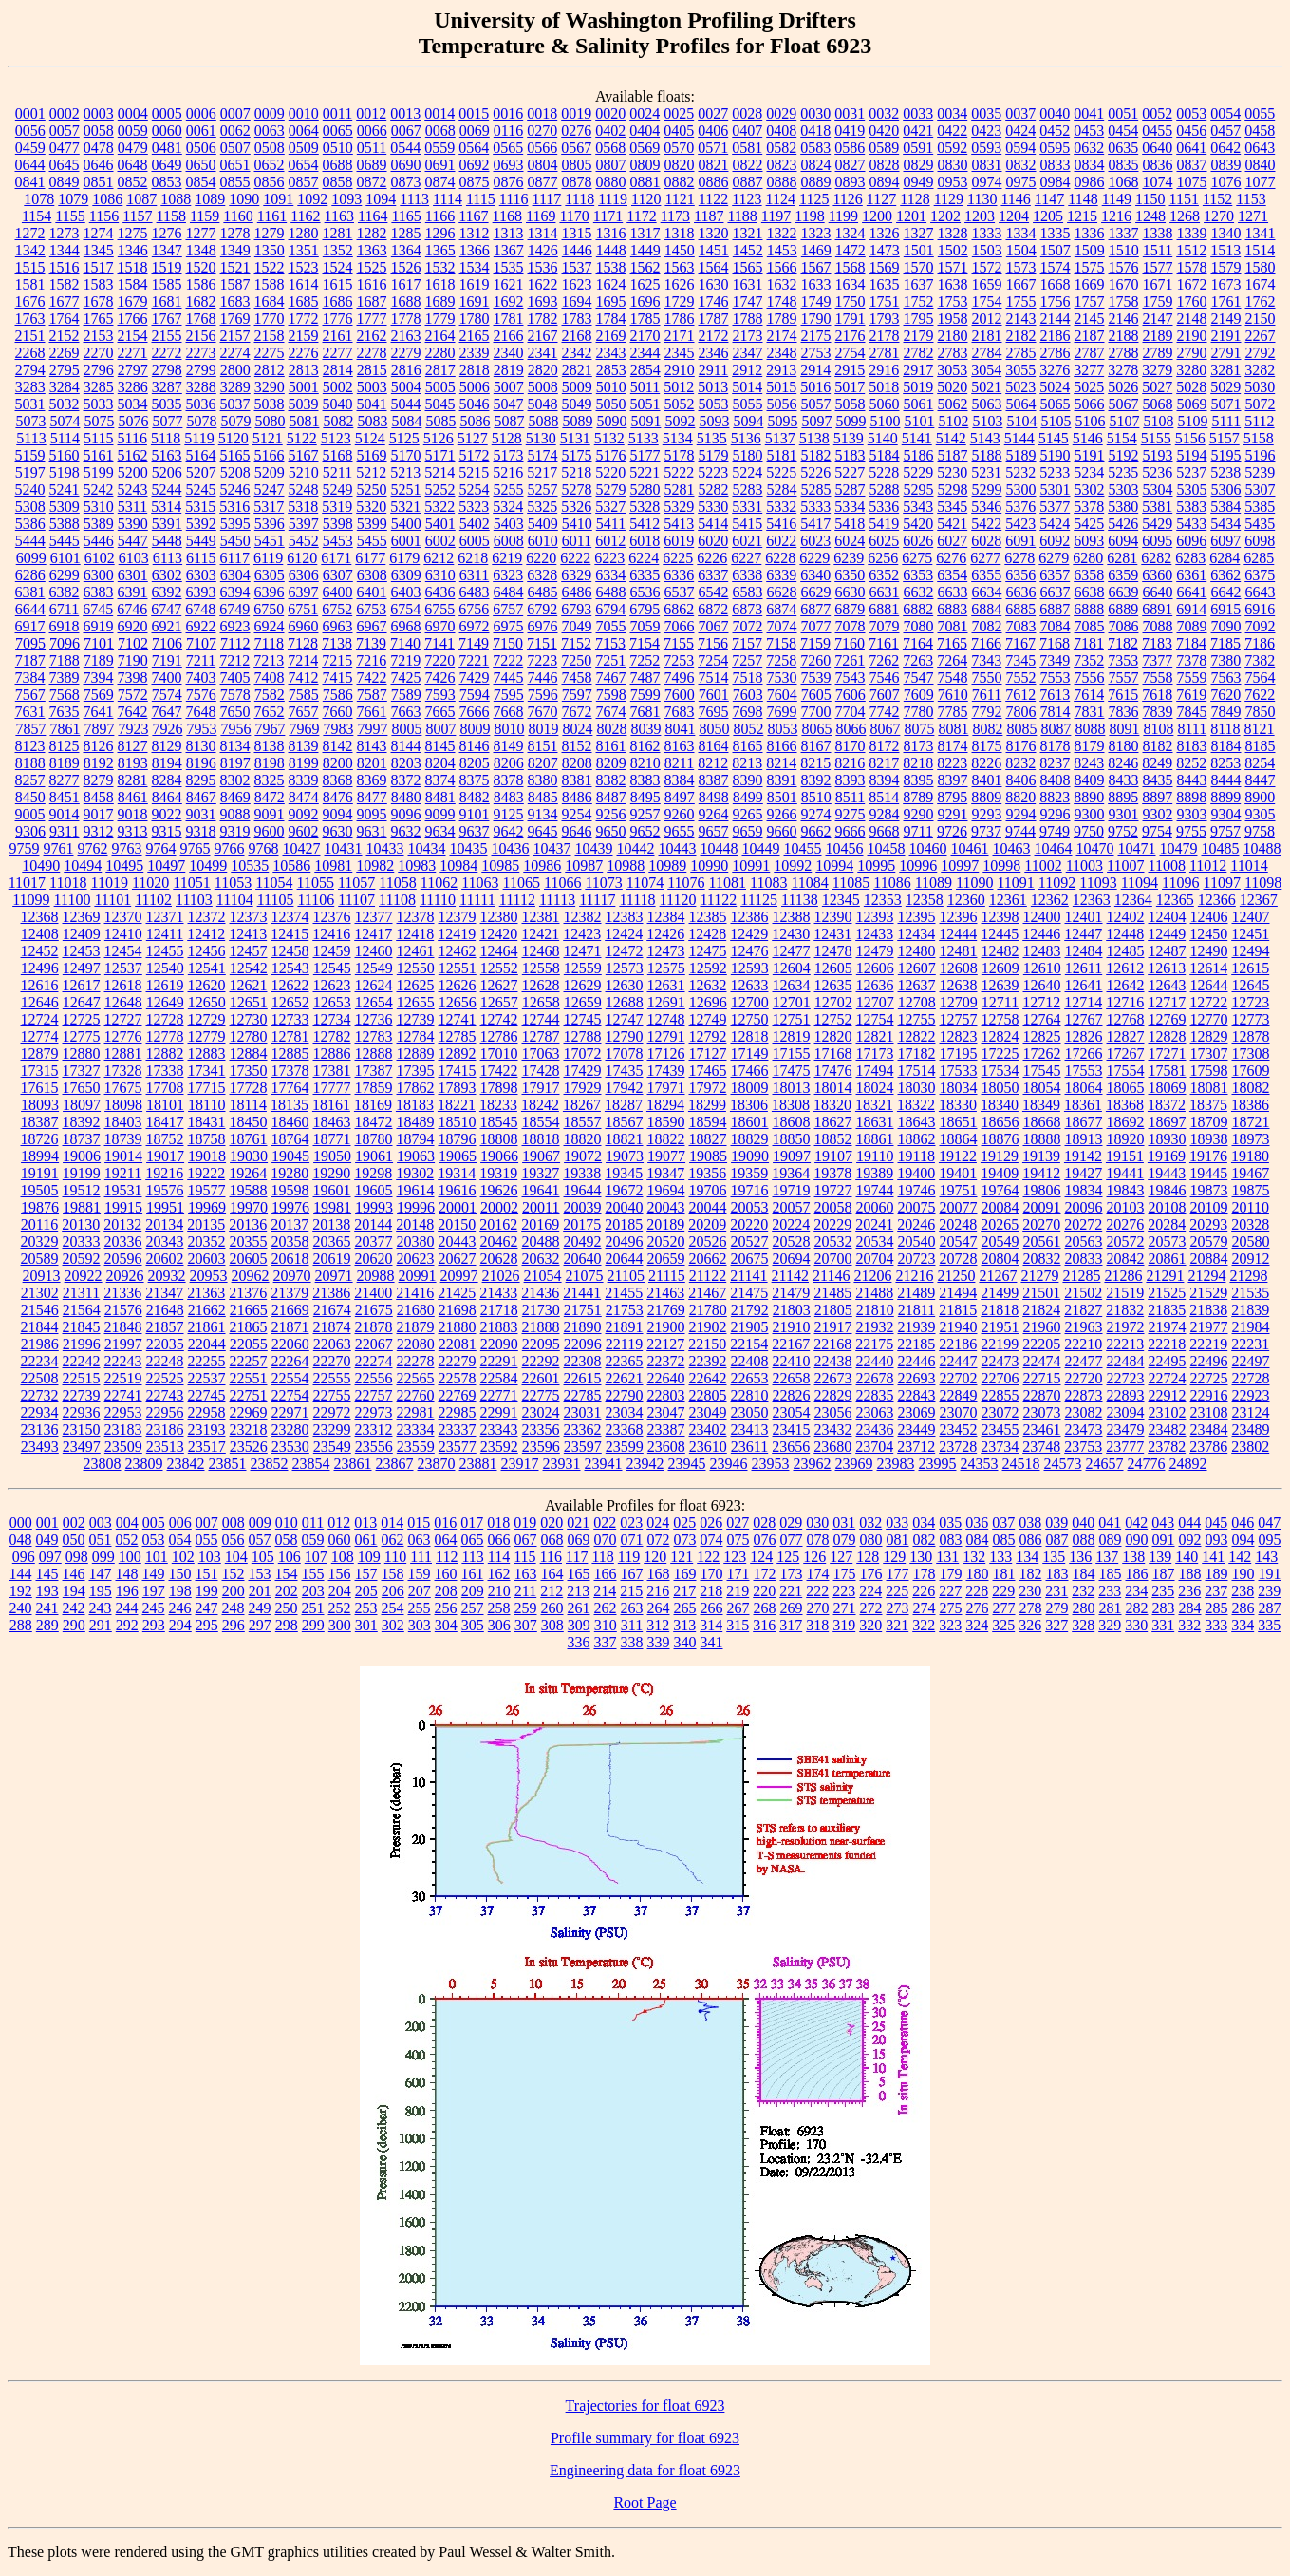 This screenshot has width=1290, height=2576. I want to click on 299, so click(313, 1625).